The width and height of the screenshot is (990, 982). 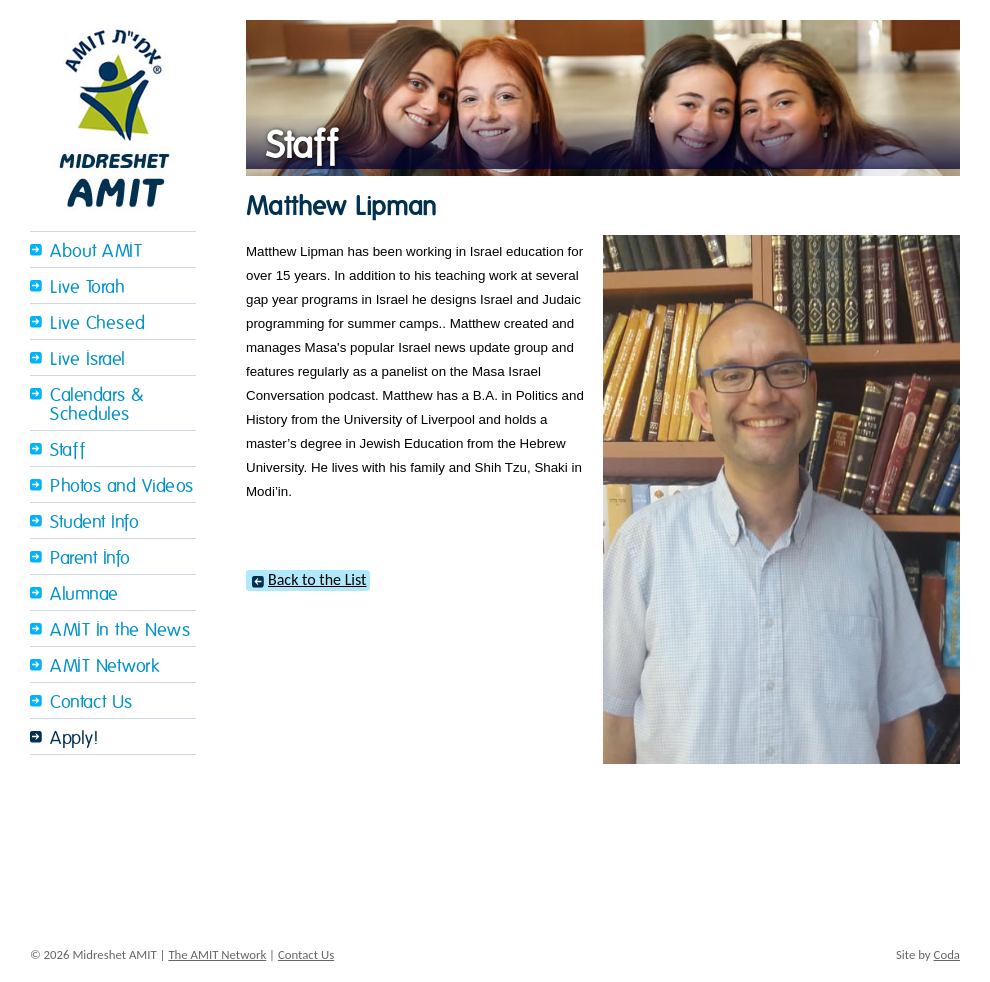 I want to click on AMIT Network, so click(x=104, y=666).